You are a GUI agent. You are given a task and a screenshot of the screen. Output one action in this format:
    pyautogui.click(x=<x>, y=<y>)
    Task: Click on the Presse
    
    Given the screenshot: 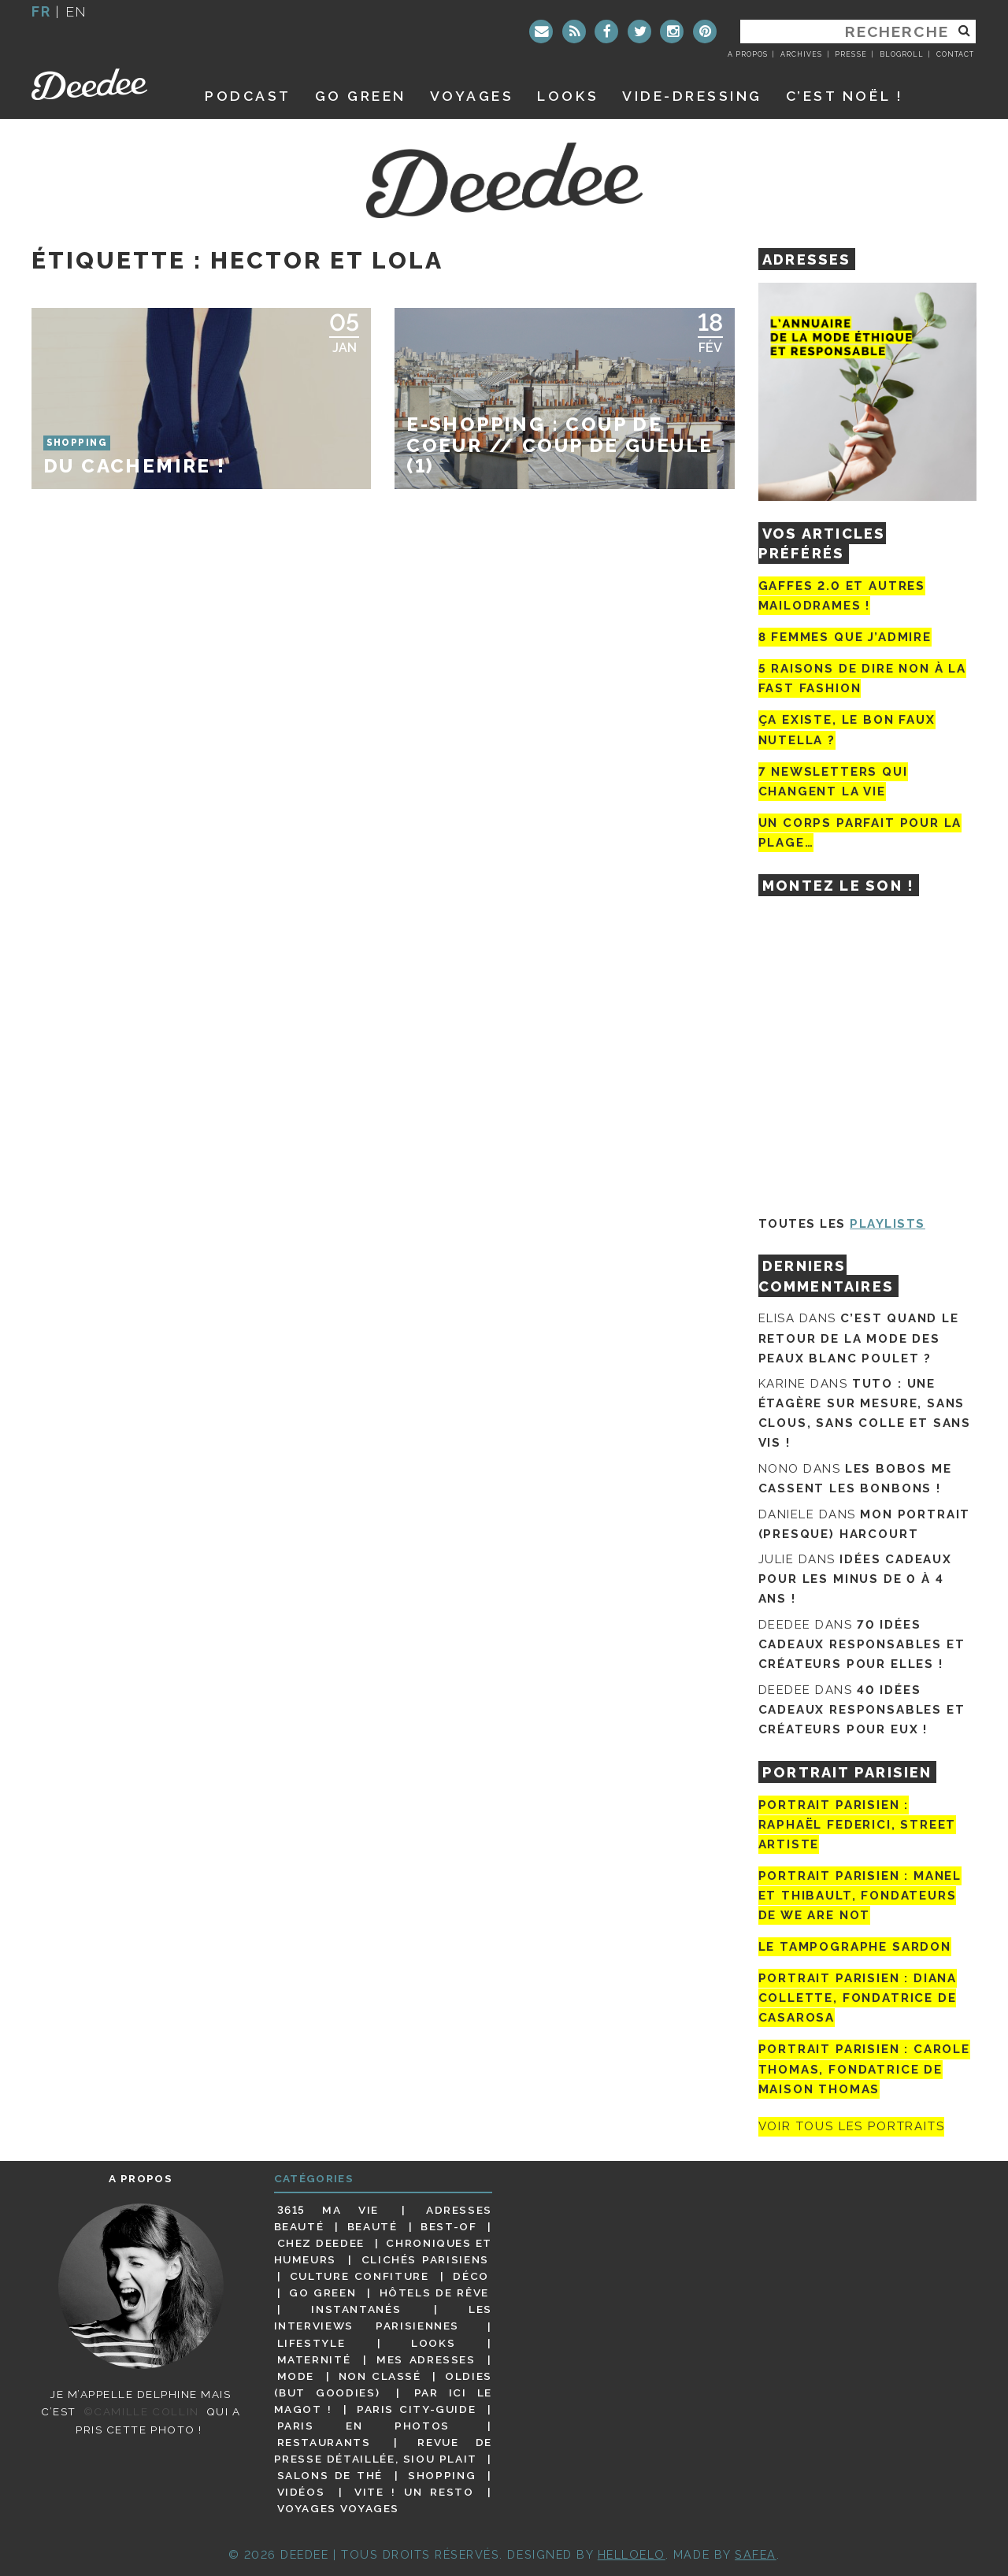 What is the action you would take?
    pyautogui.click(x=850, y=54)
    